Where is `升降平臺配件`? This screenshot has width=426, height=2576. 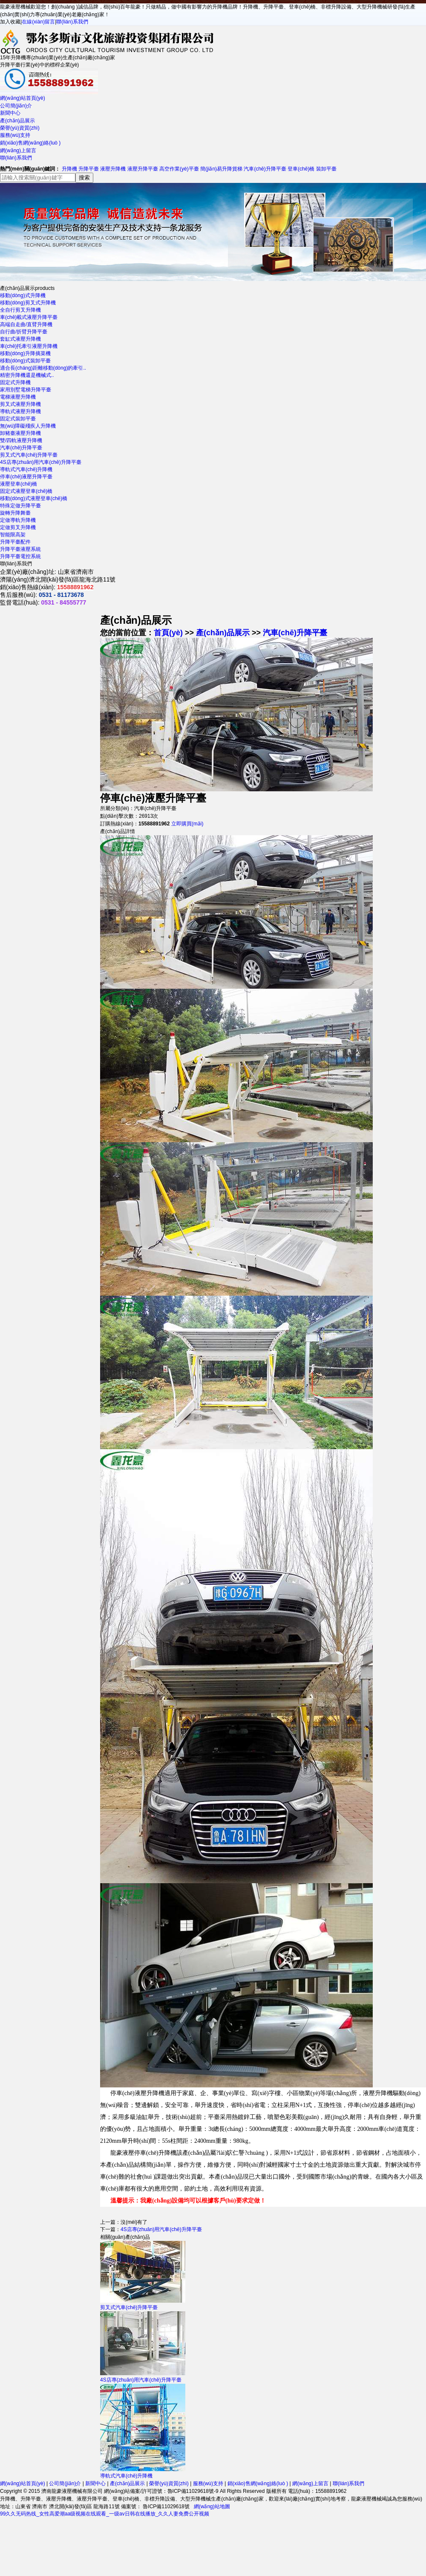
升降平臺配件 is located at coordinates (15, 542).